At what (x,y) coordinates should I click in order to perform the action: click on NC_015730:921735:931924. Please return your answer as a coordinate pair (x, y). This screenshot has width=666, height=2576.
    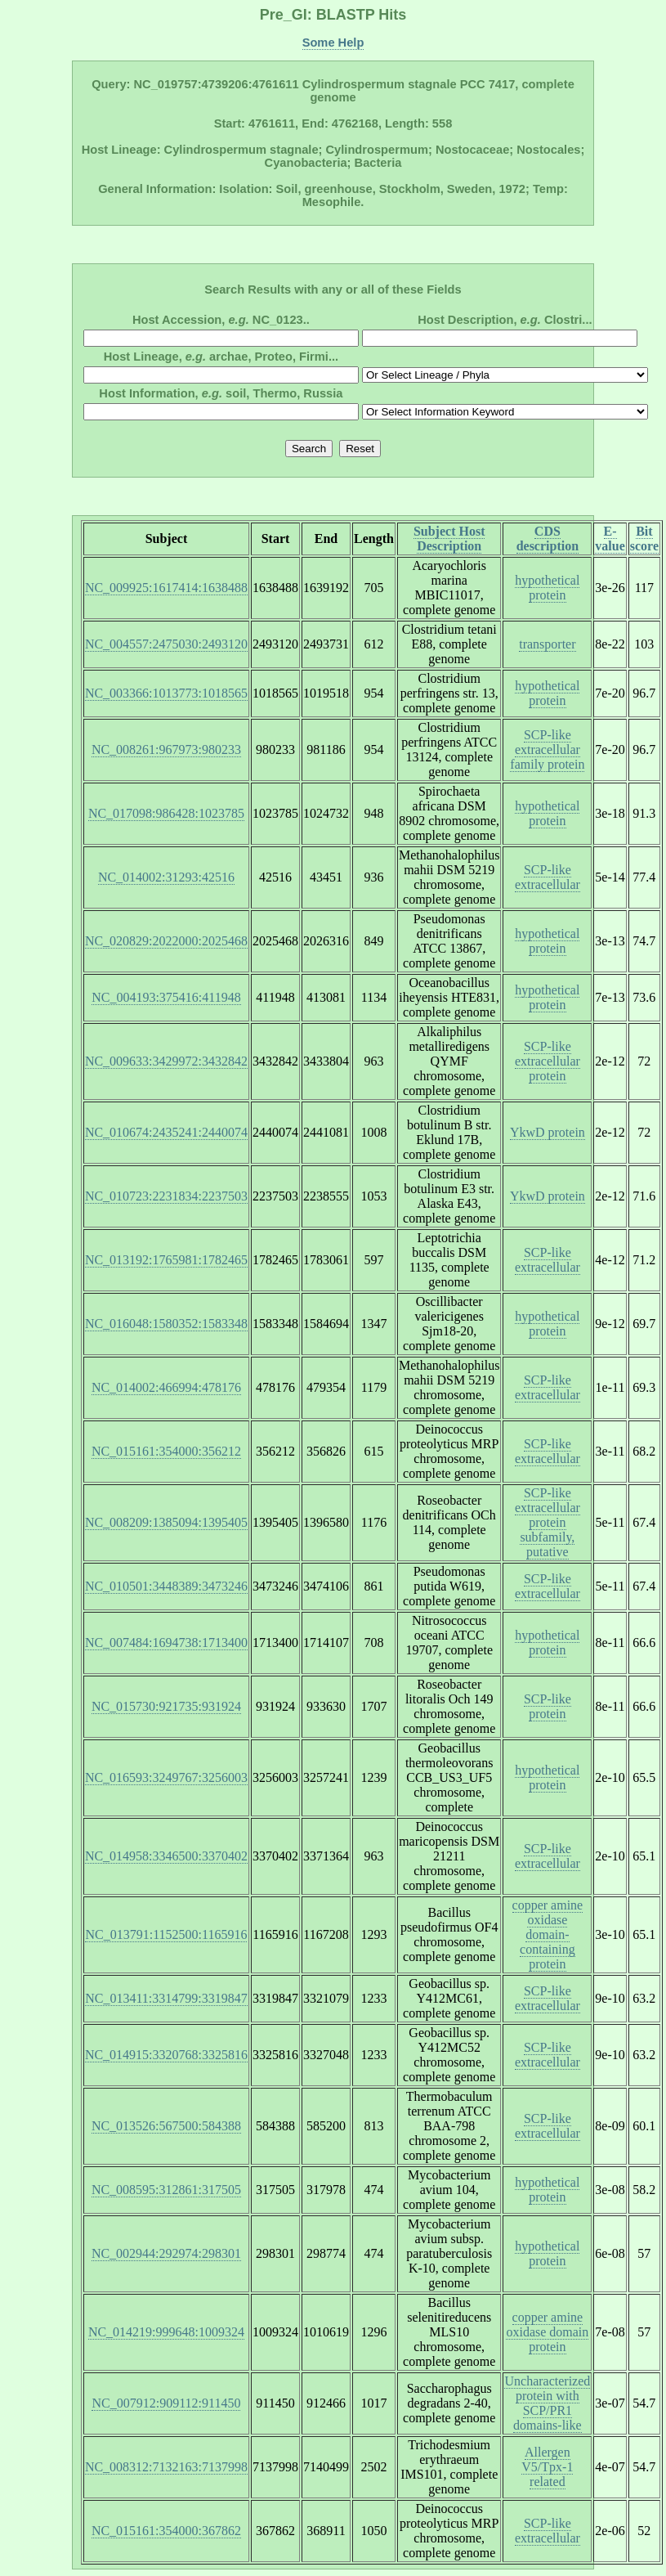
    Looking at the image, I should click on (166, 1706).